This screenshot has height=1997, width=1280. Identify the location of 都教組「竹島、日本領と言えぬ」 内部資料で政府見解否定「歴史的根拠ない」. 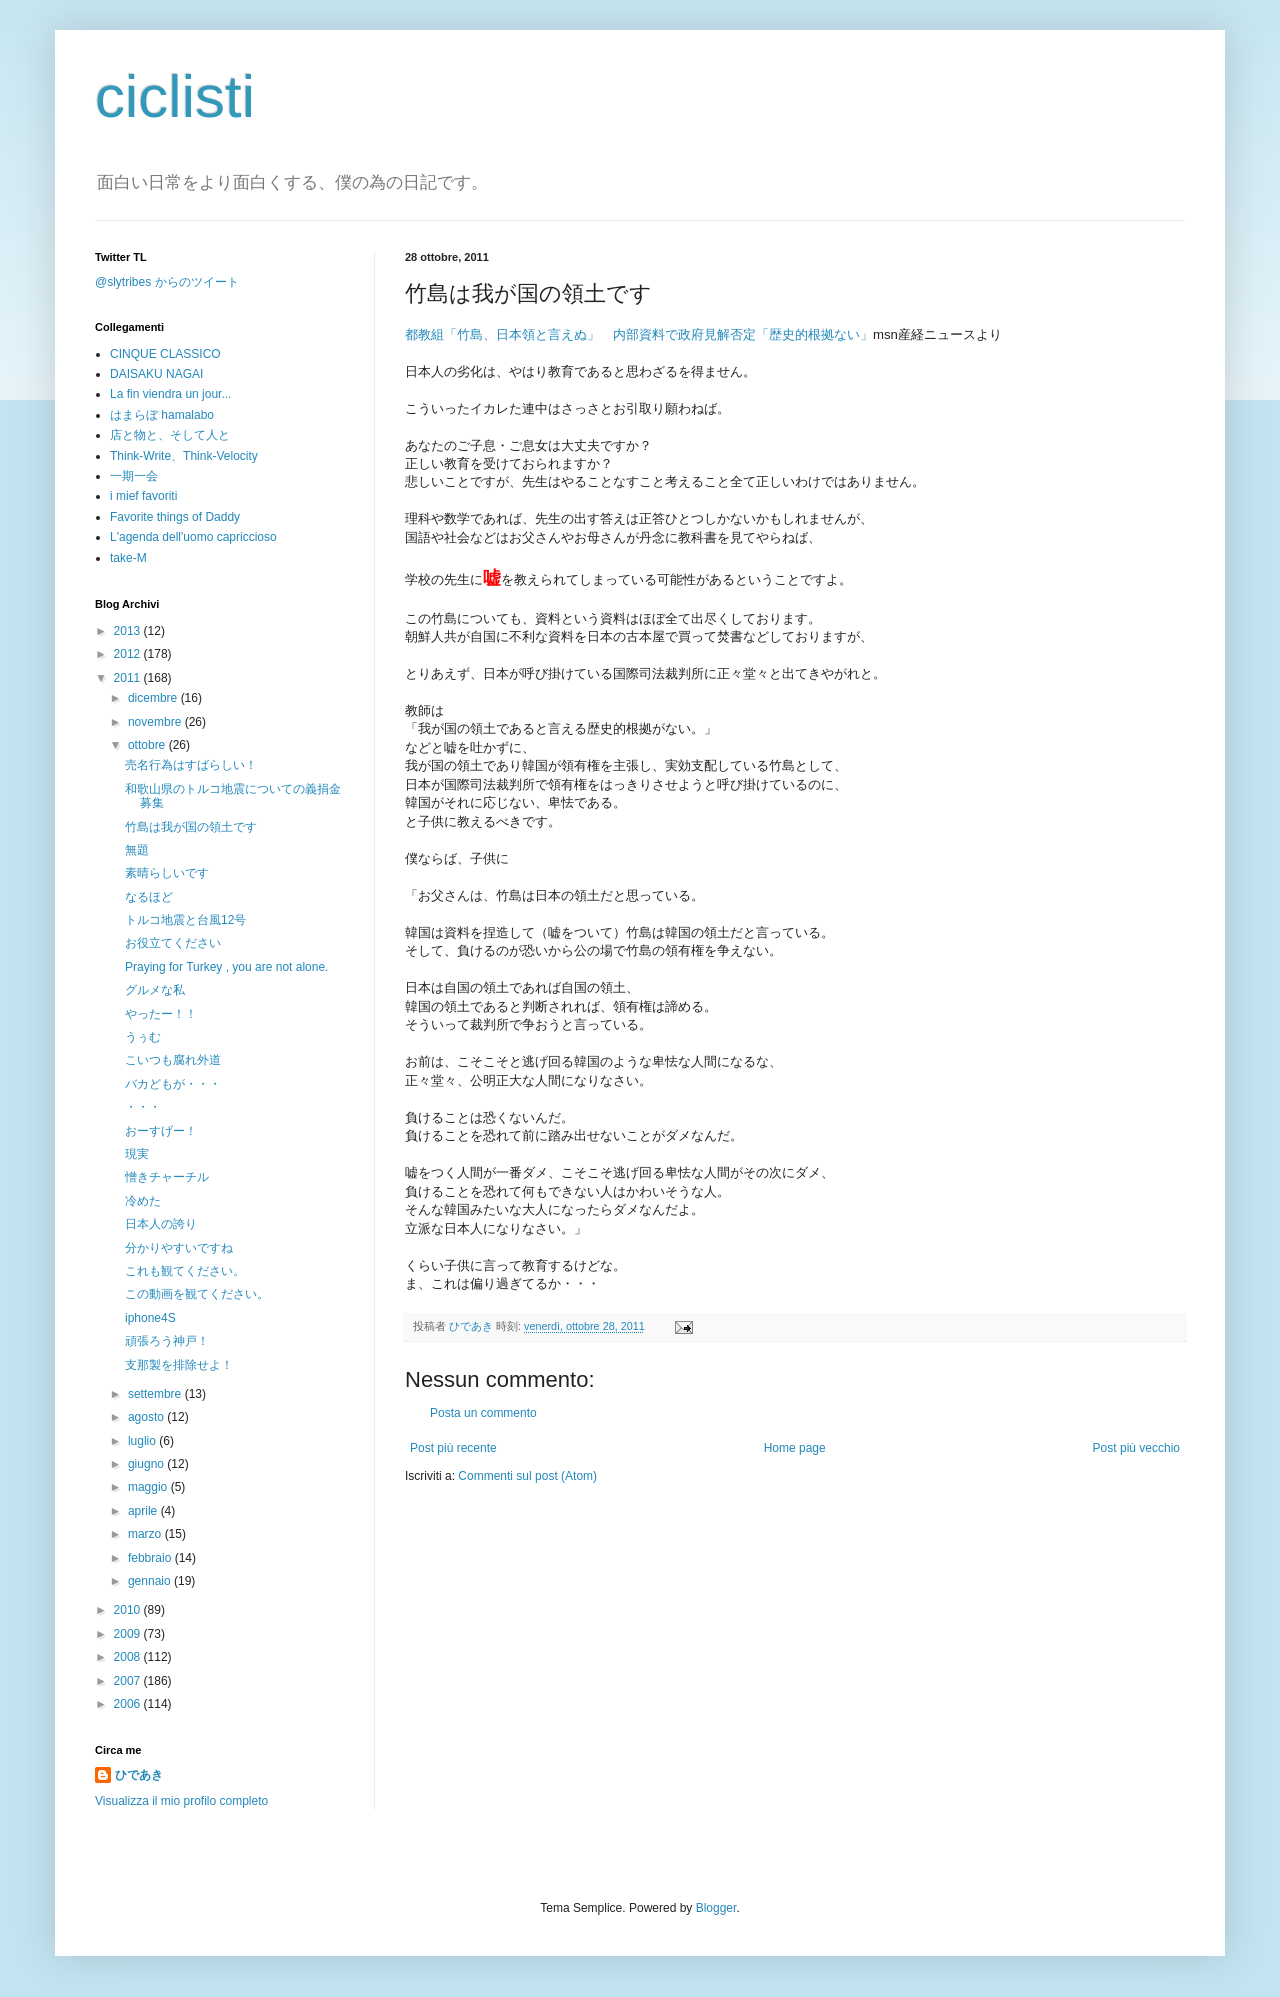
(639, 334).